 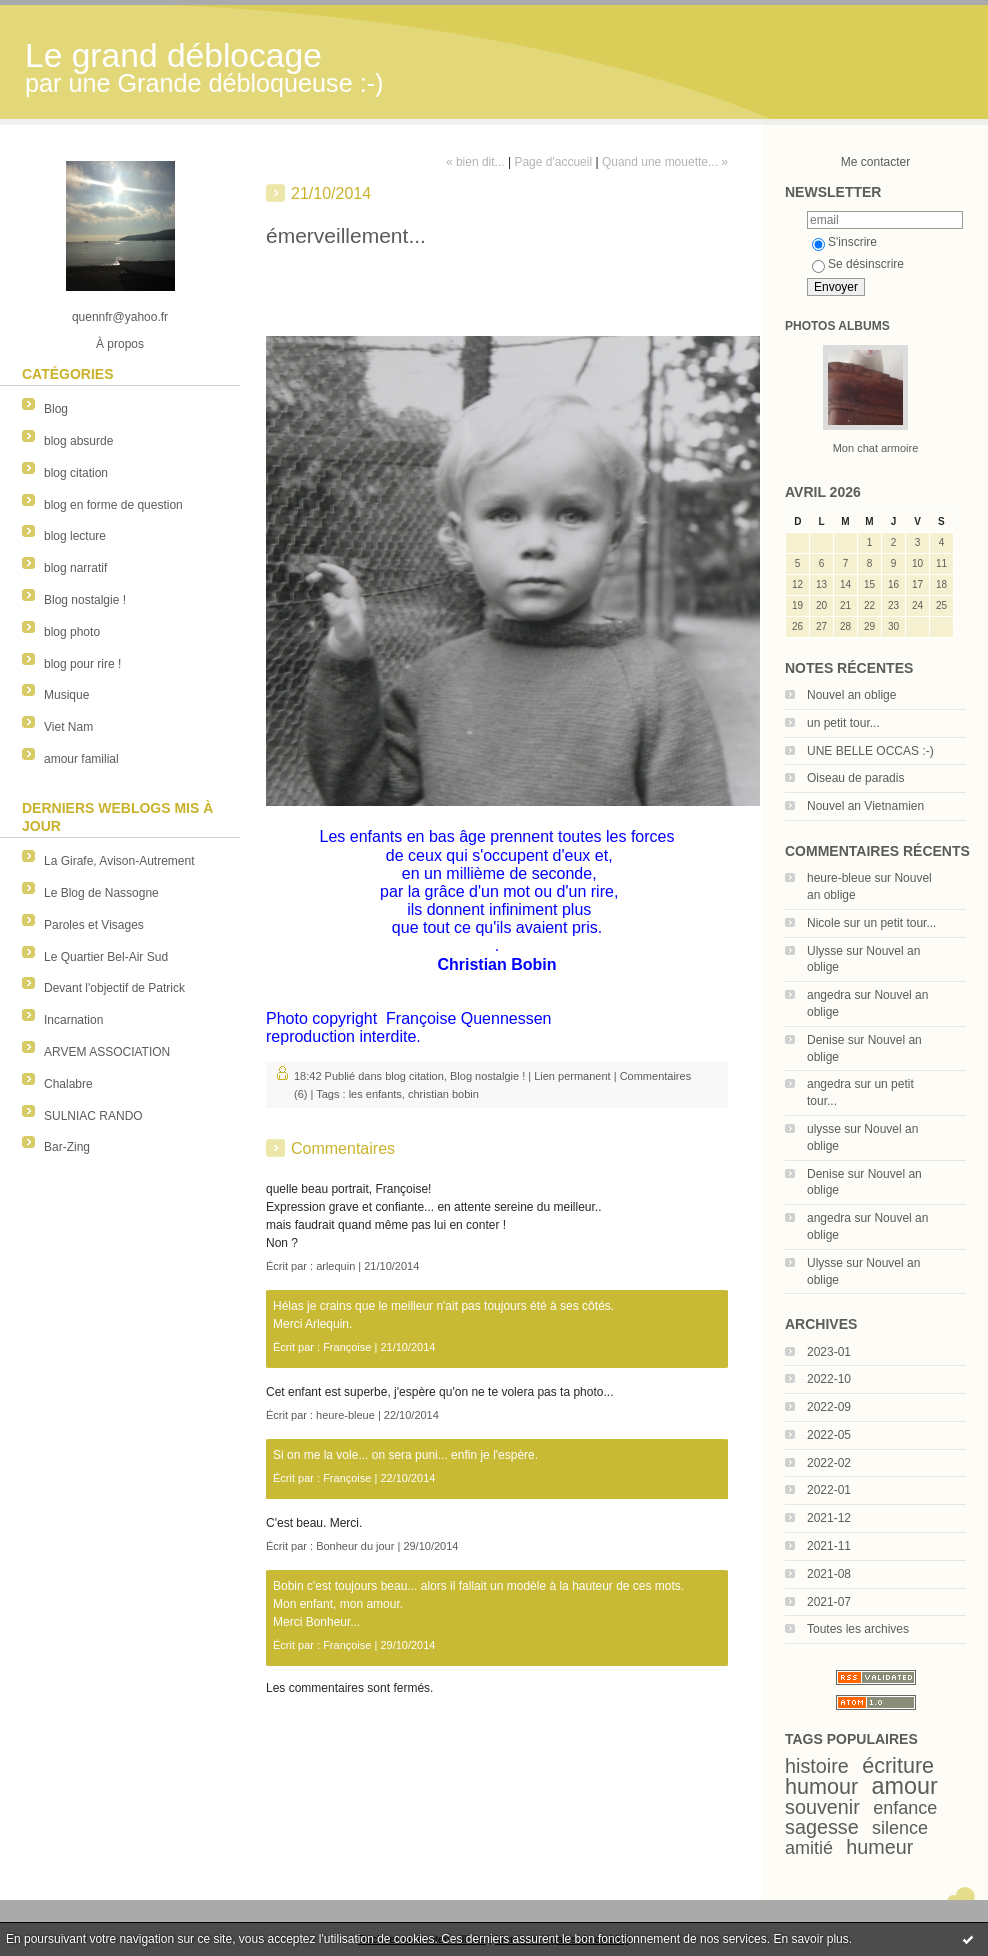 What do you see at coordinates (93, 1116) in the screenshot?
I see `SULNIAC RANDO` at bounding box center [93, 1116].